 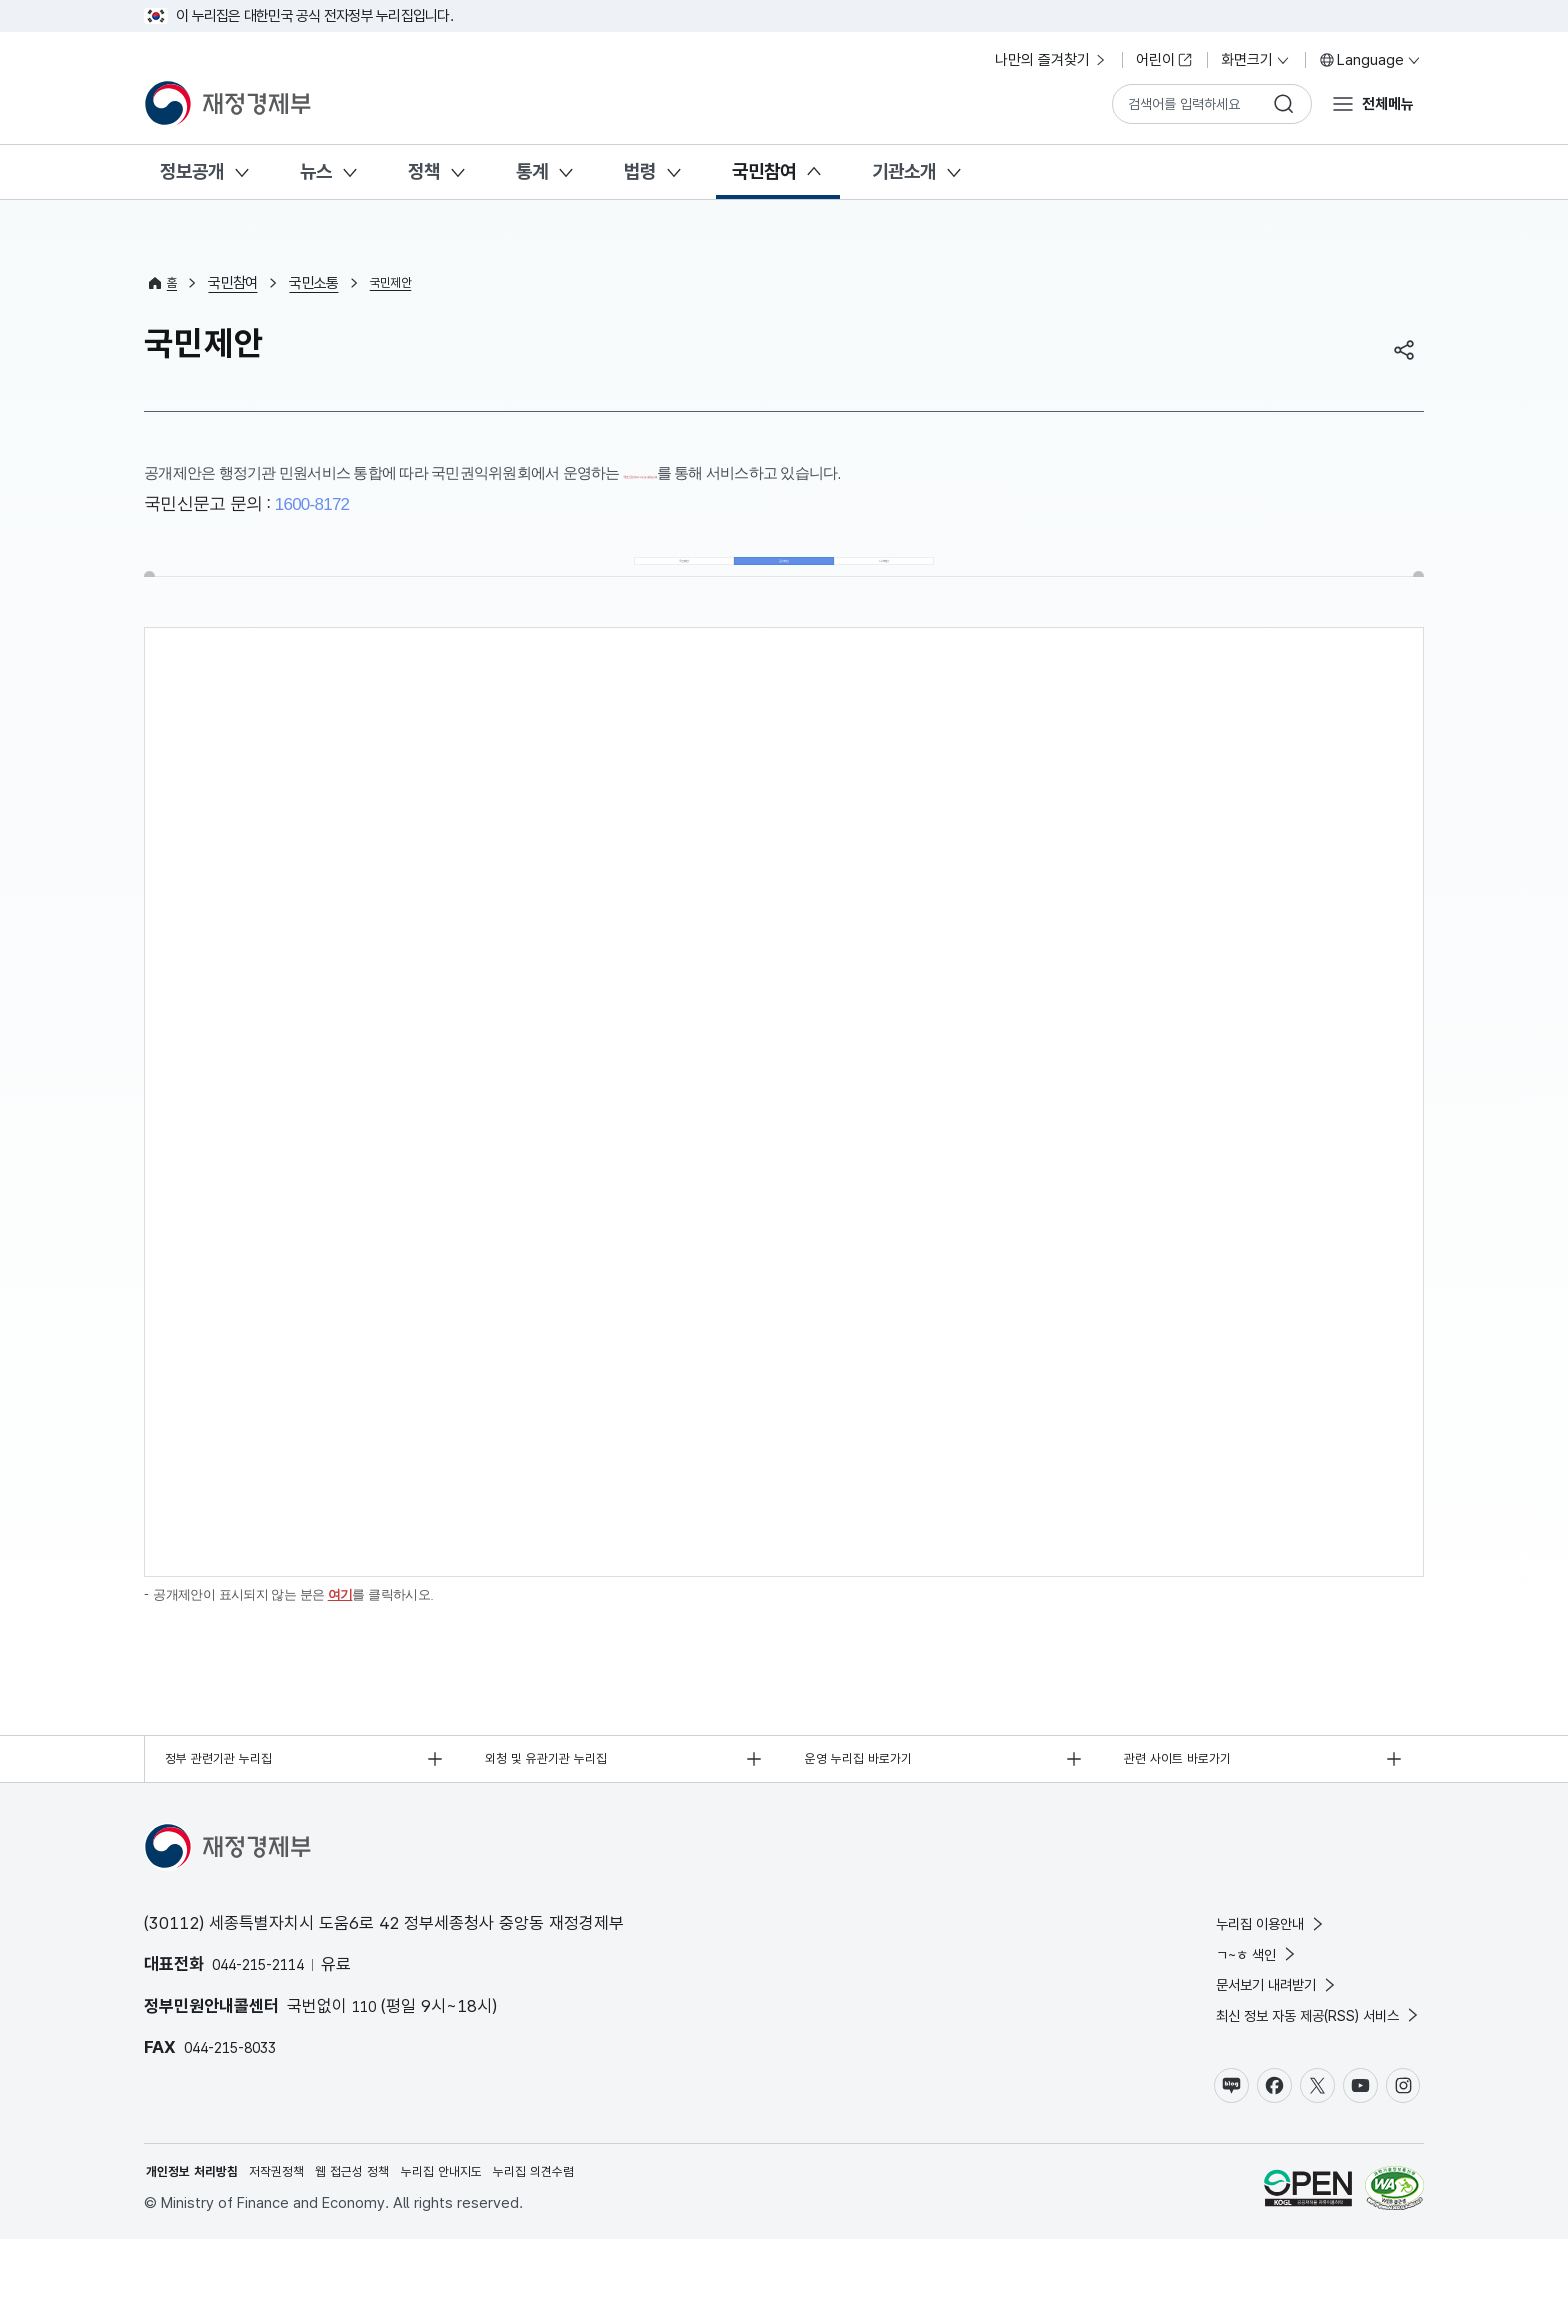 I want to click on 법령, so click(x=640, y=171).